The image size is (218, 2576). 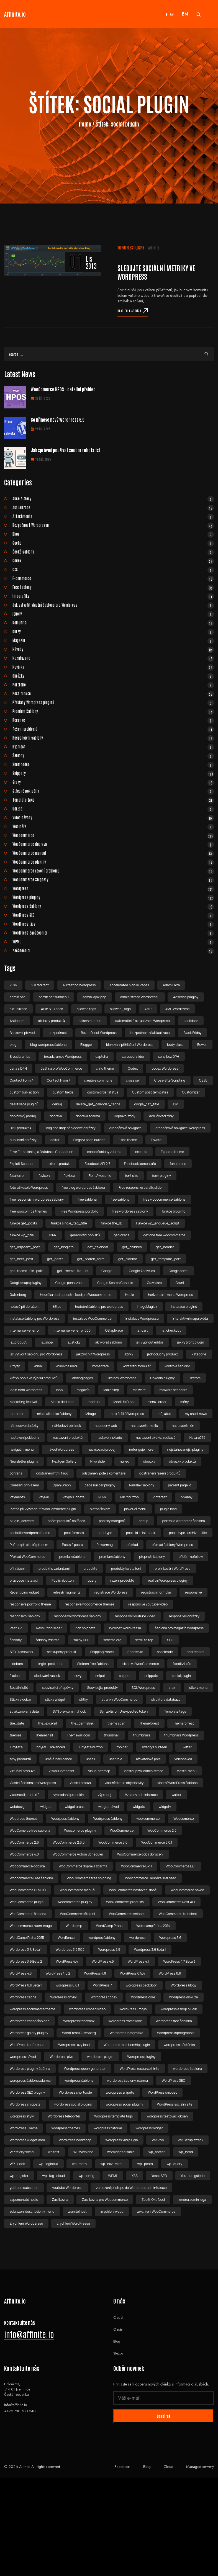 I want to click on Google Analytics, so click(x=142, y=1270).